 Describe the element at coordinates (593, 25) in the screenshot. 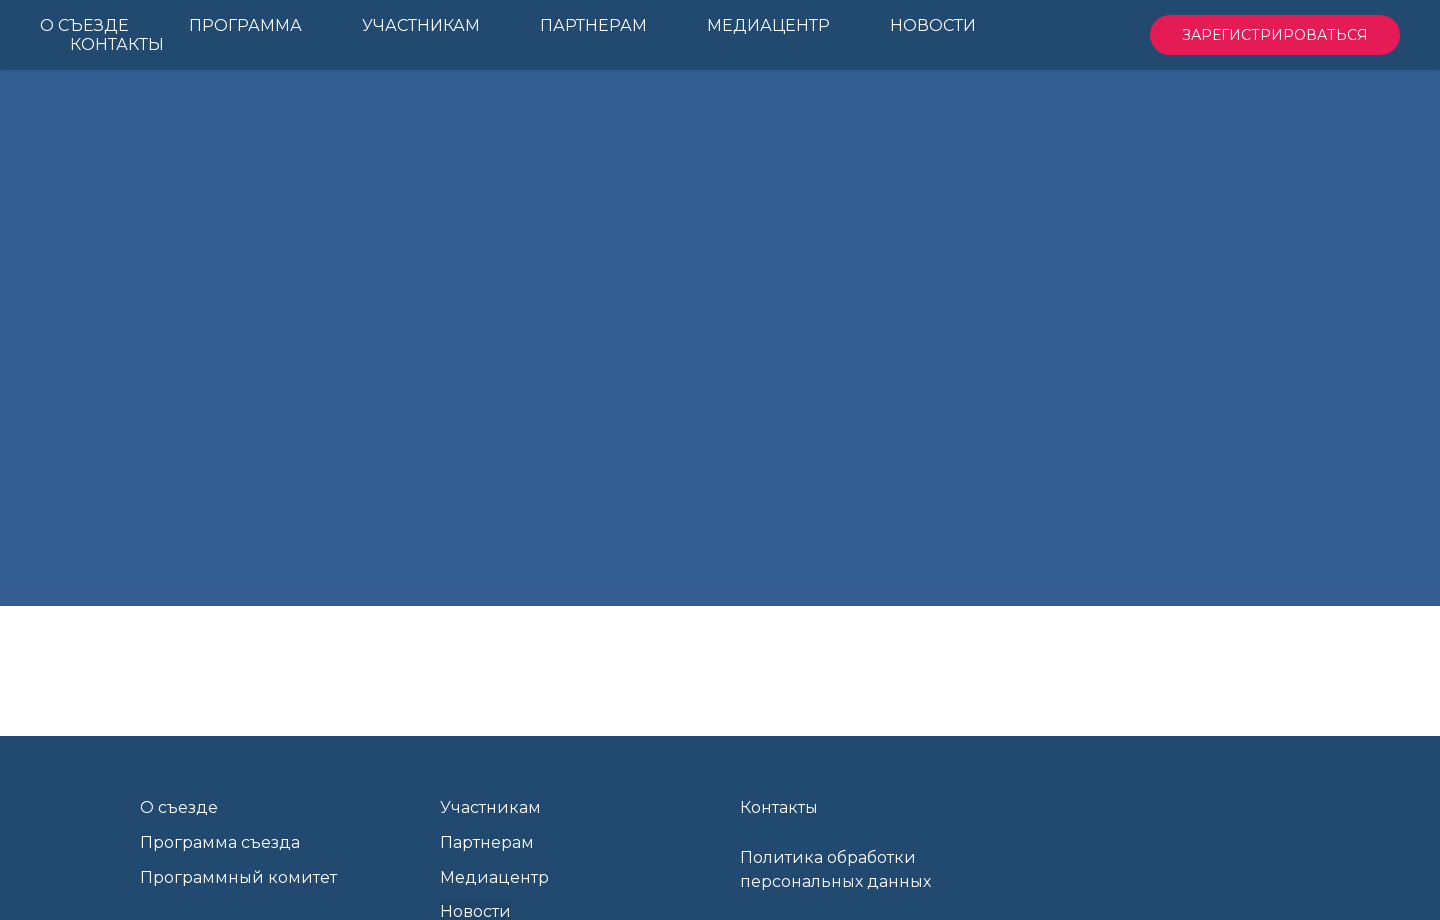

I see `Партнерам [menuitem]` at that location.